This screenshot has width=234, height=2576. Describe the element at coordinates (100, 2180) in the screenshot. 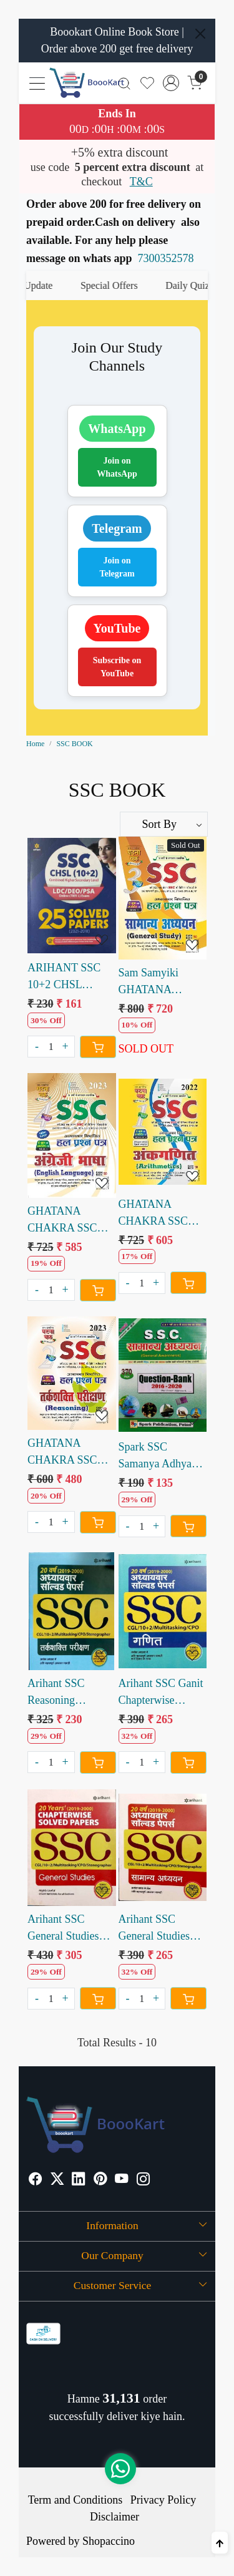

I see `[Pinterest]` at that location.